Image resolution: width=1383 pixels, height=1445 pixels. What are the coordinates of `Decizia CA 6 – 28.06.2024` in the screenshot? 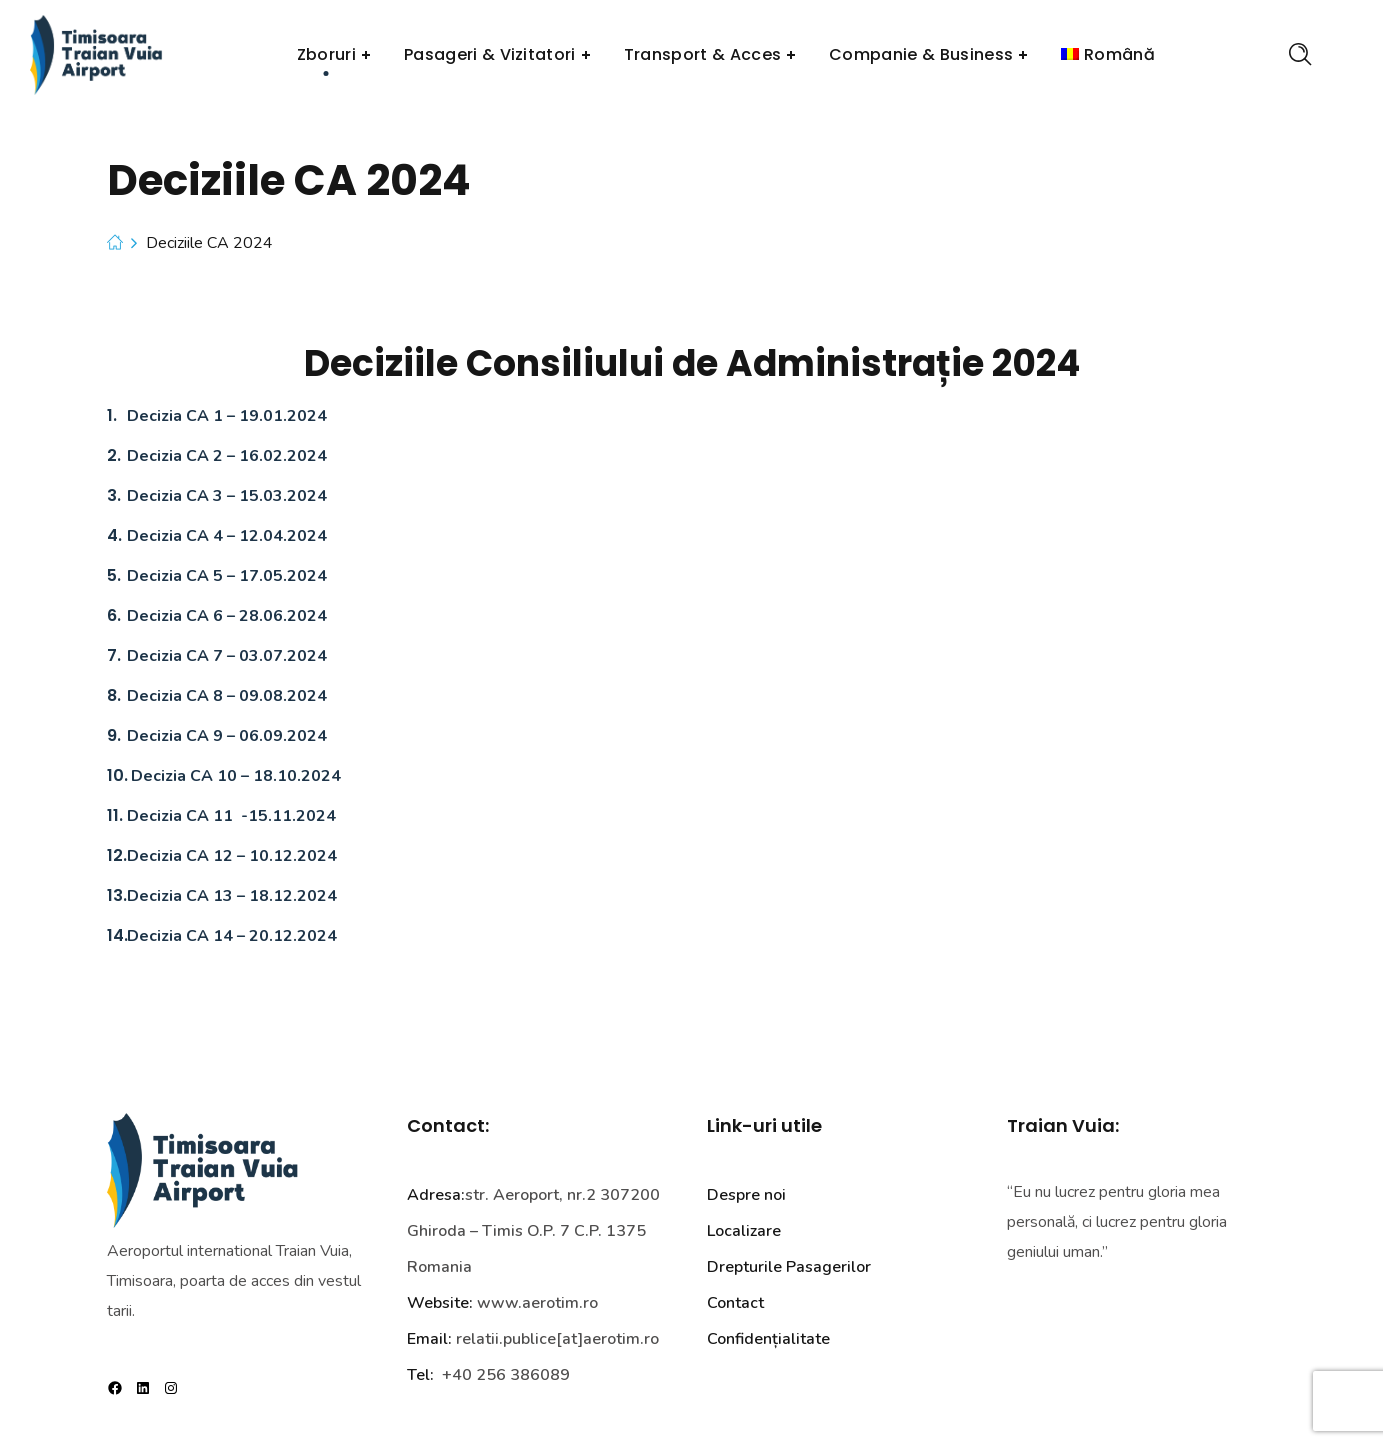 It's located at (227, 616).